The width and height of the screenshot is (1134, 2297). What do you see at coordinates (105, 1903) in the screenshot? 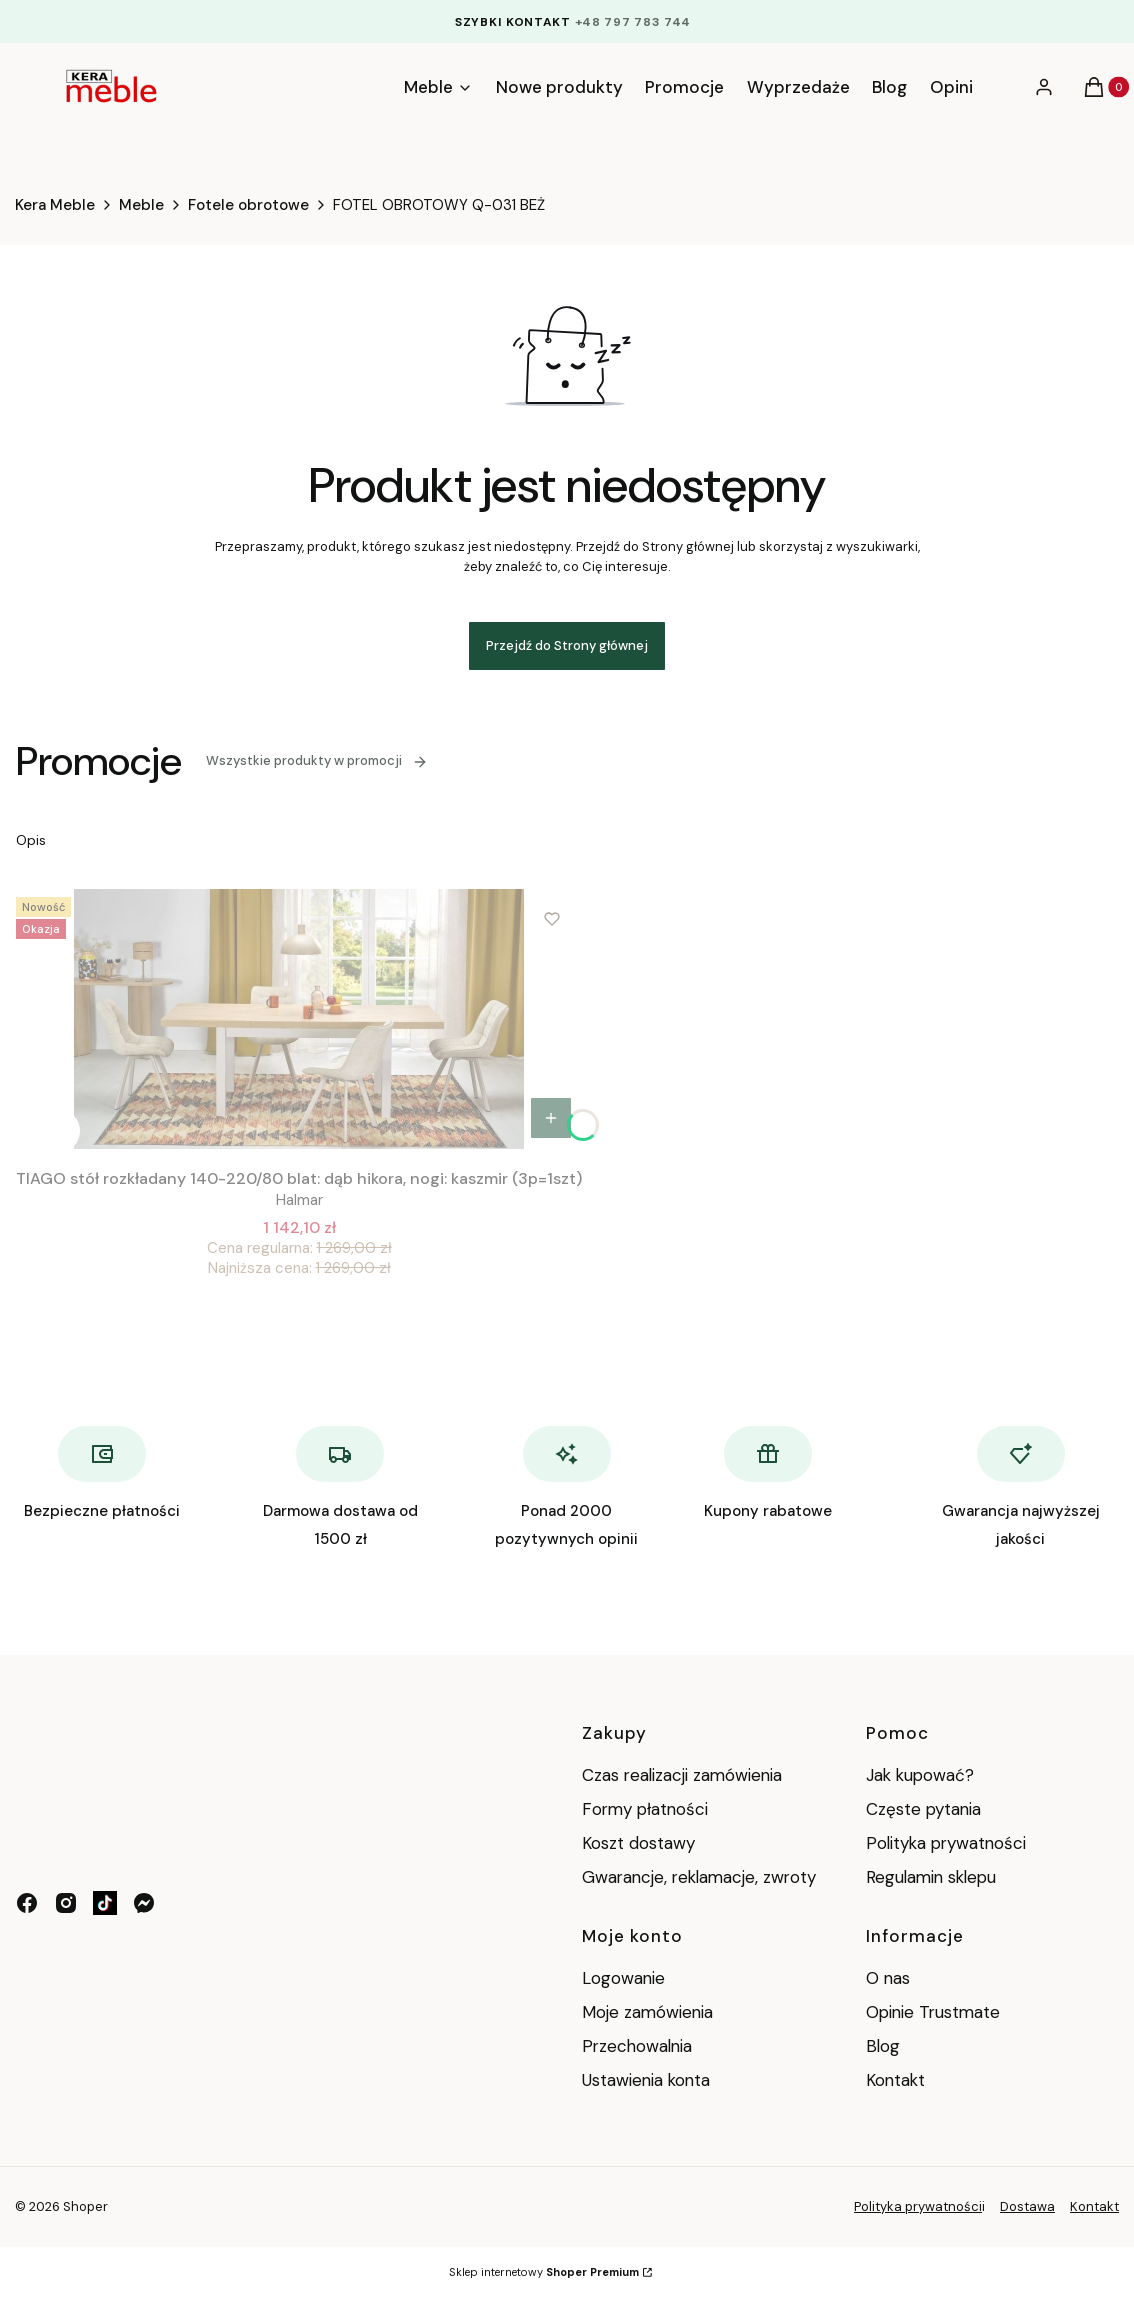
I see `[tik tok - Otwiera się w nowej karcie]` at bounding box center [105, 1903].